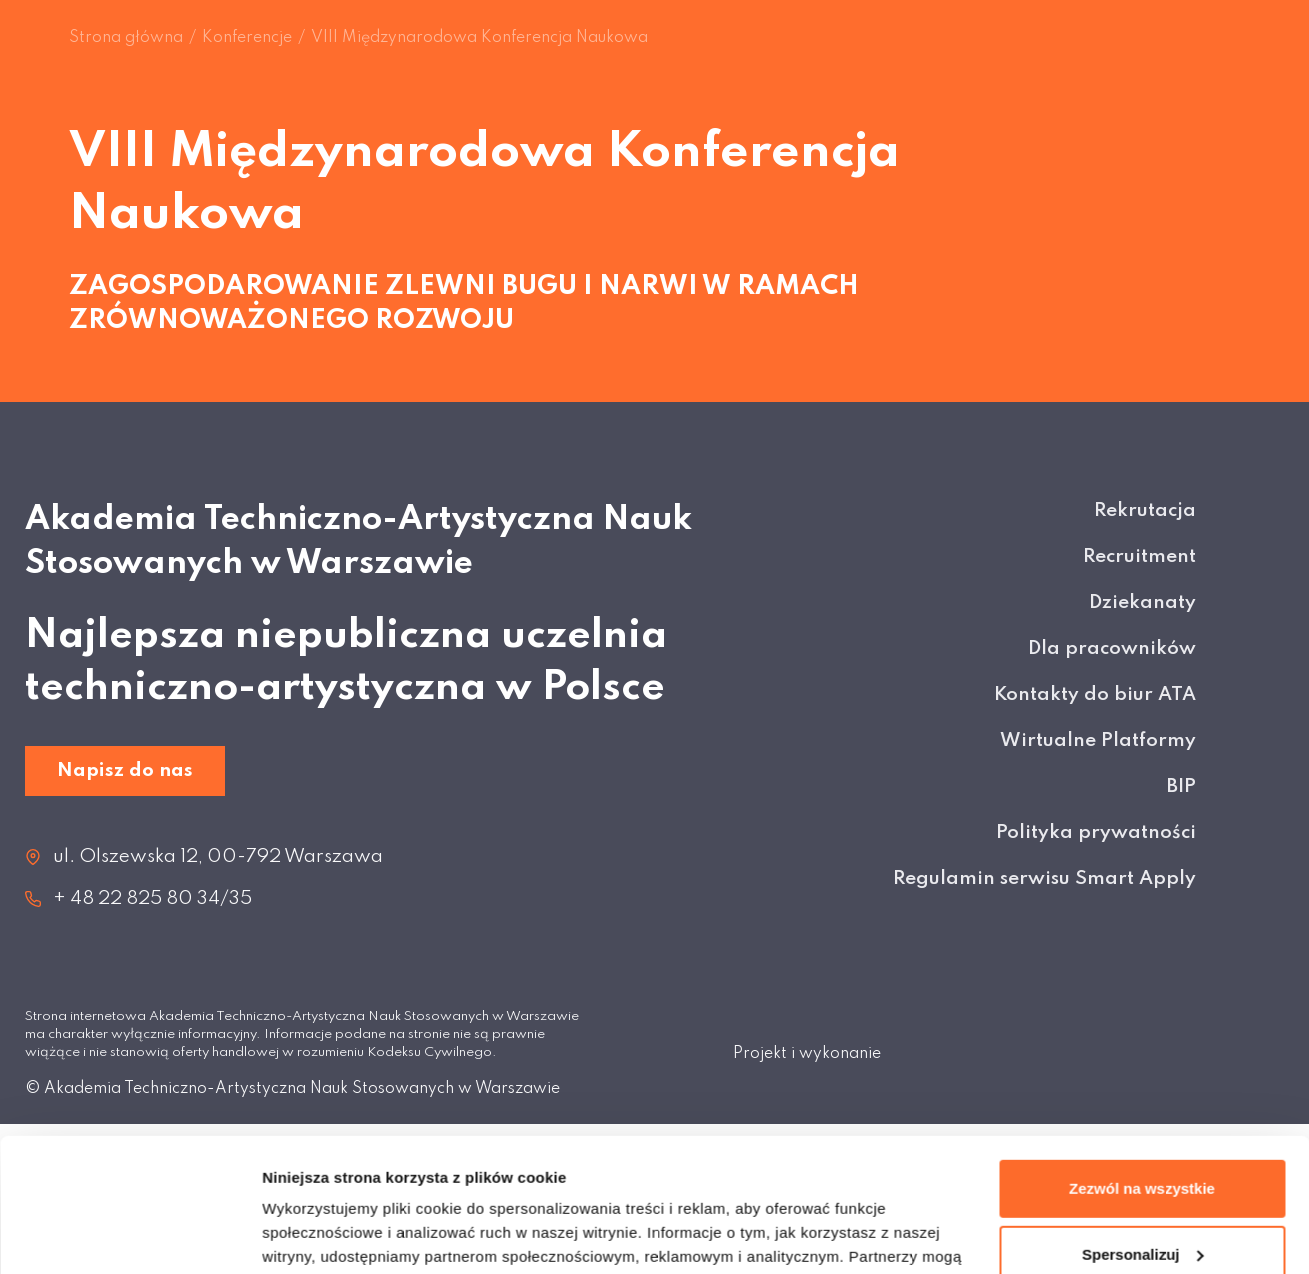 This screenshot has height=1274, width=1309. I want to click on Kontakty do biur ATA, so click(1095, 694).